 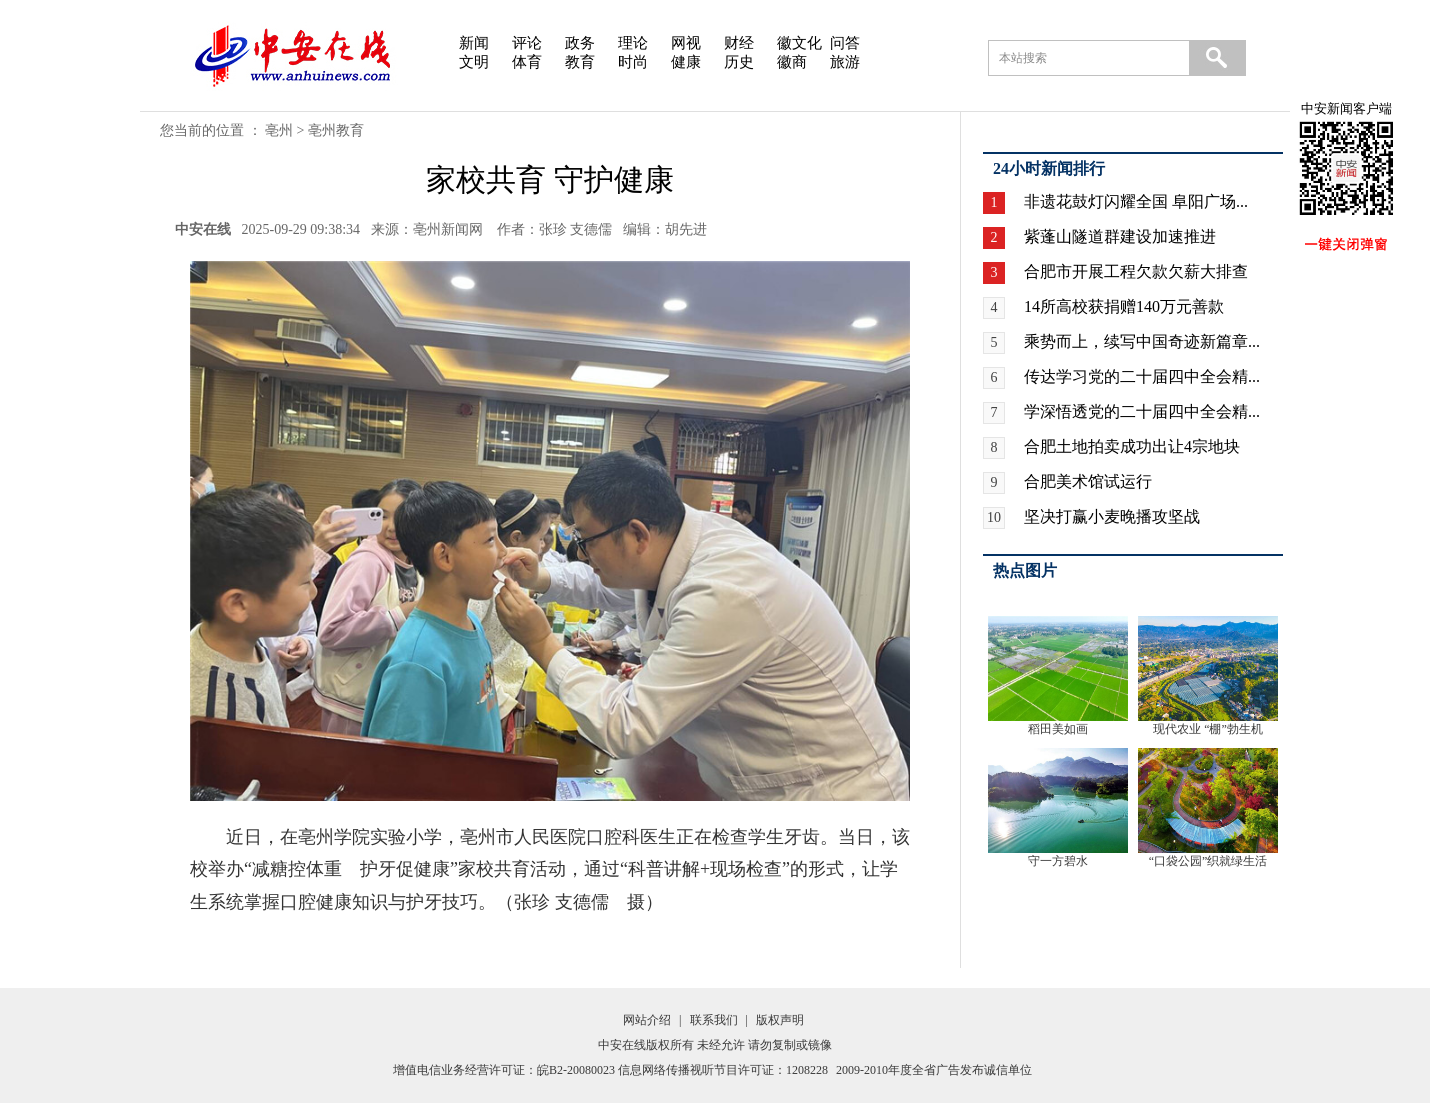 I want to click on 网视, so click(x=686, y=43).